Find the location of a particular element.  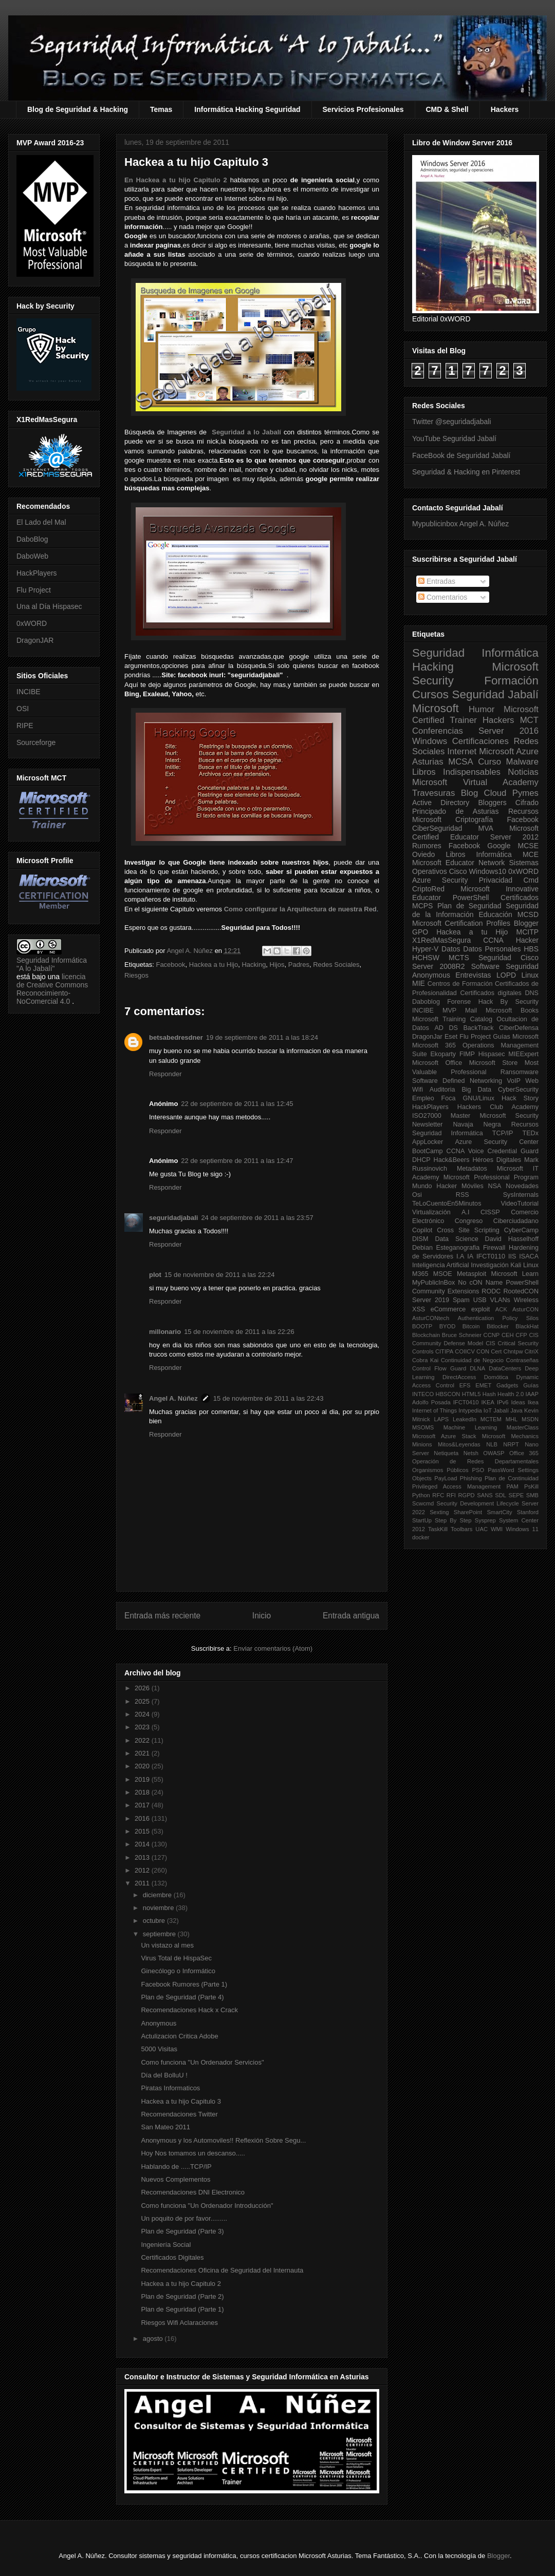

Entrevistas is located at coordinates (473, 975).